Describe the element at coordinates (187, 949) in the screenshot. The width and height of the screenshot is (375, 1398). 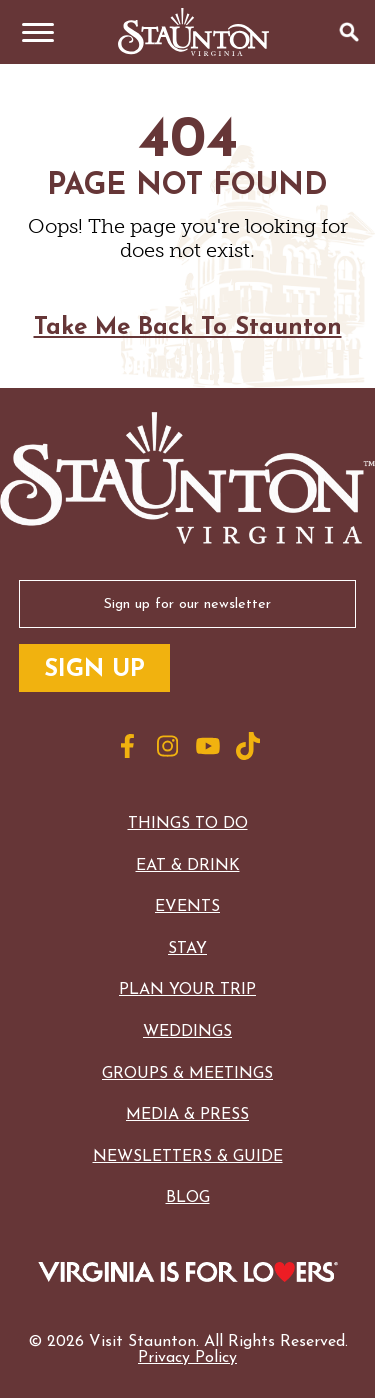
I see `Stay` at that location.